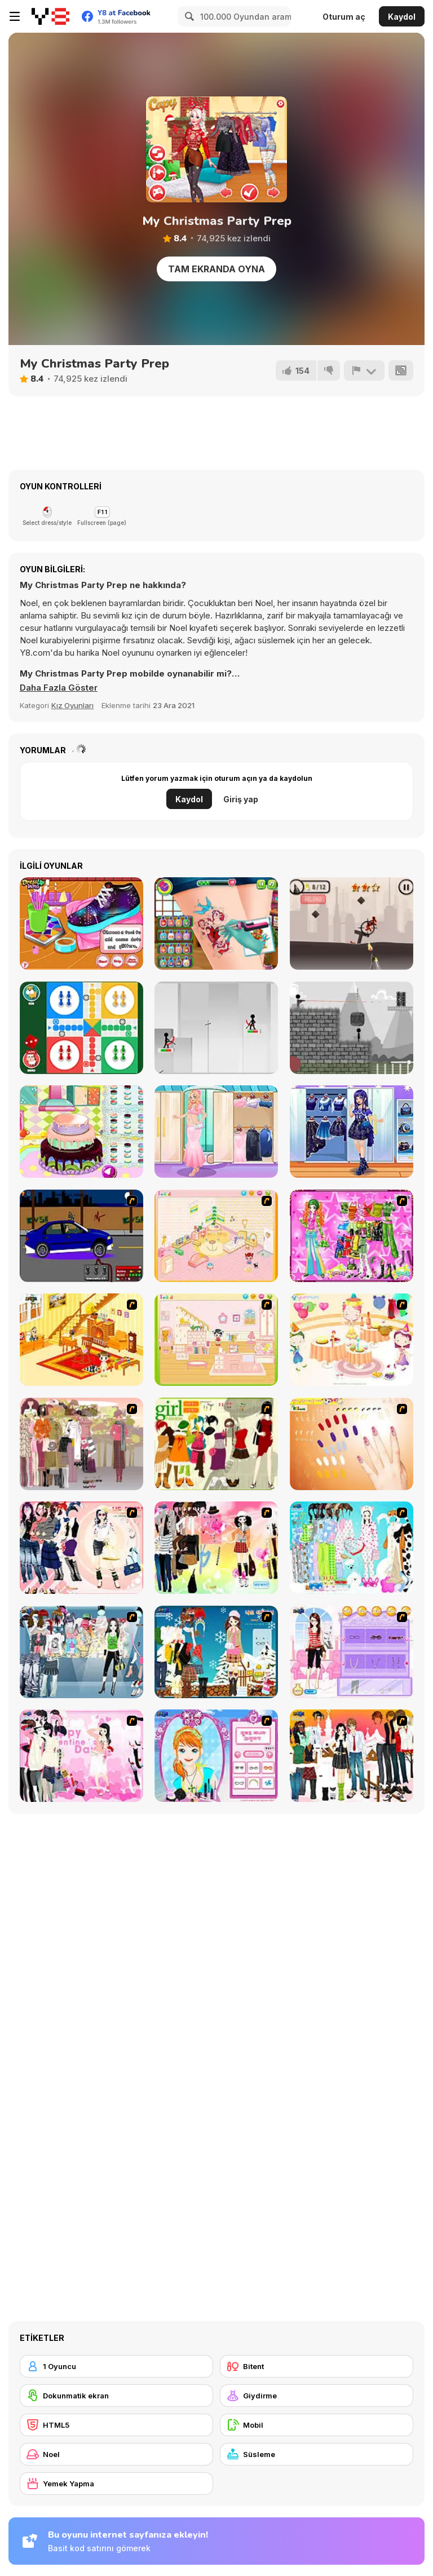 This screenshot has width=433, height=2576. Describe the element at coordinates (216, 1652) in the screenshot. I see `[Winter Dress Up]` at that location.